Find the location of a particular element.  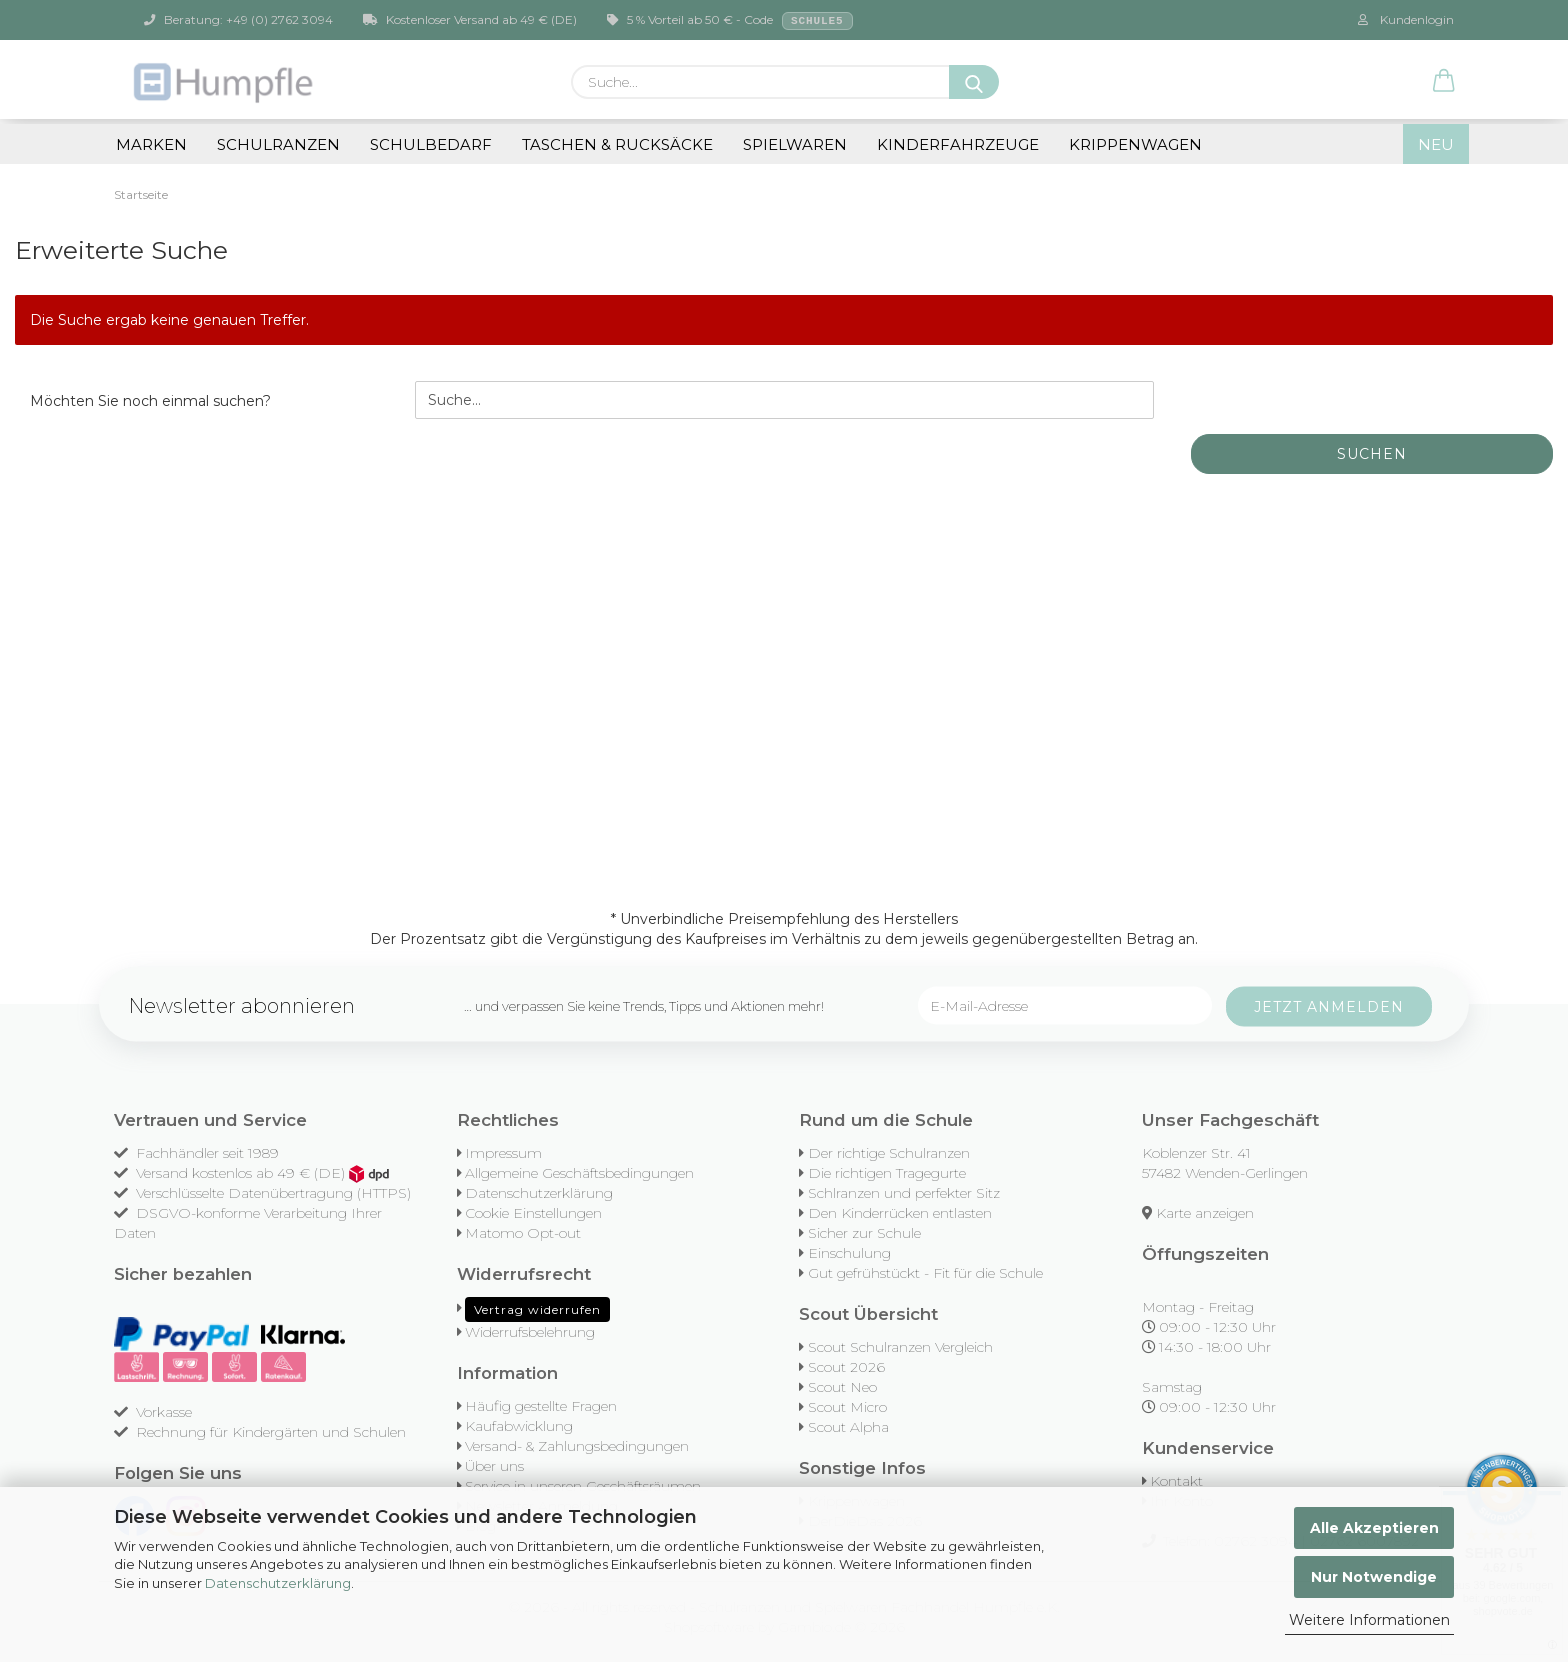

Datenschutzerklärung is located at coordinates (278, 1583).